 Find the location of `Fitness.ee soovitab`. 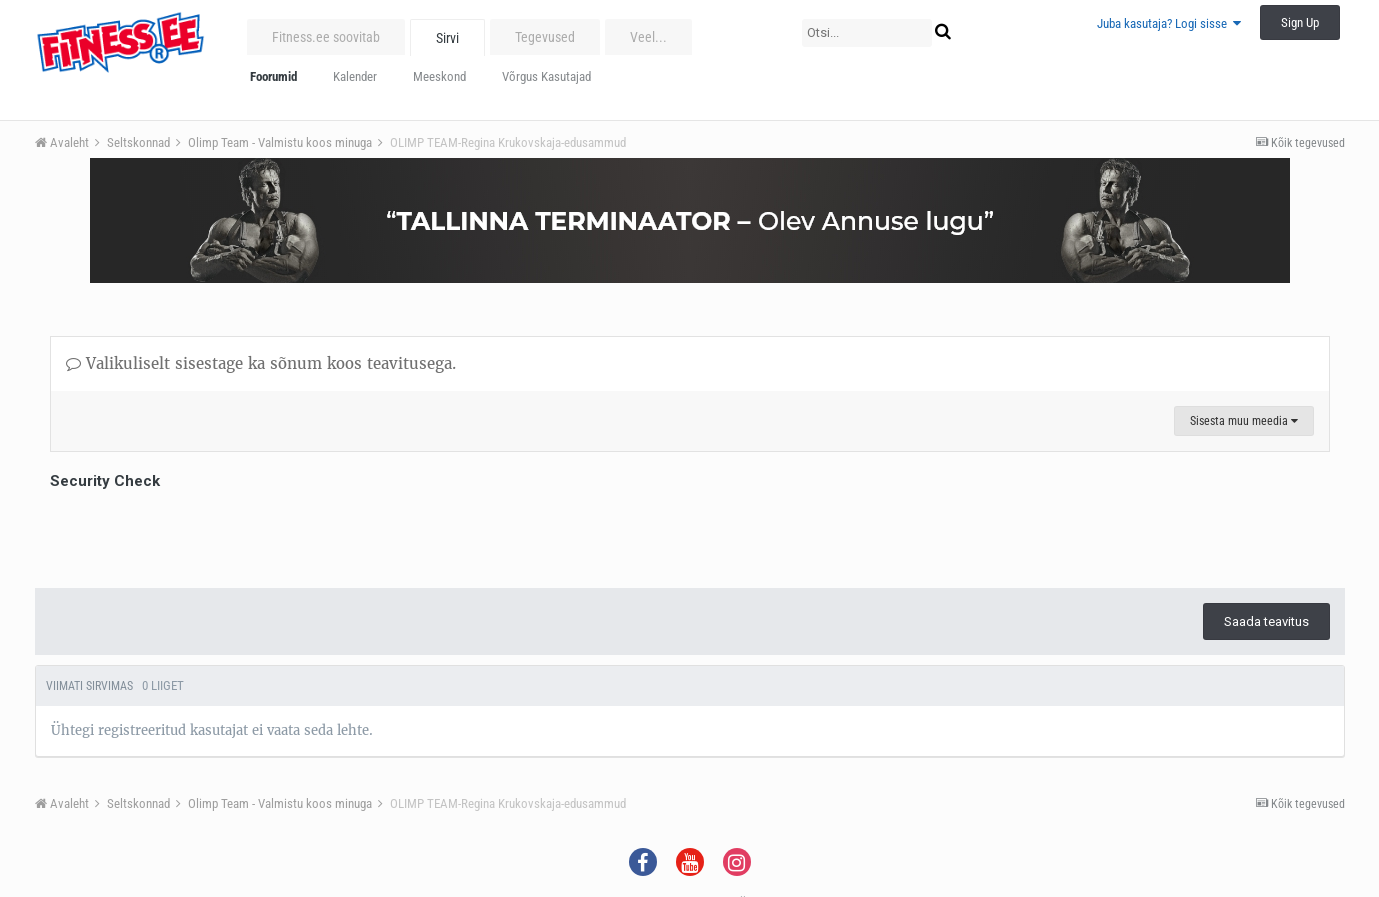

Fitness.ee soovitab is located at coordinates (326, 37).